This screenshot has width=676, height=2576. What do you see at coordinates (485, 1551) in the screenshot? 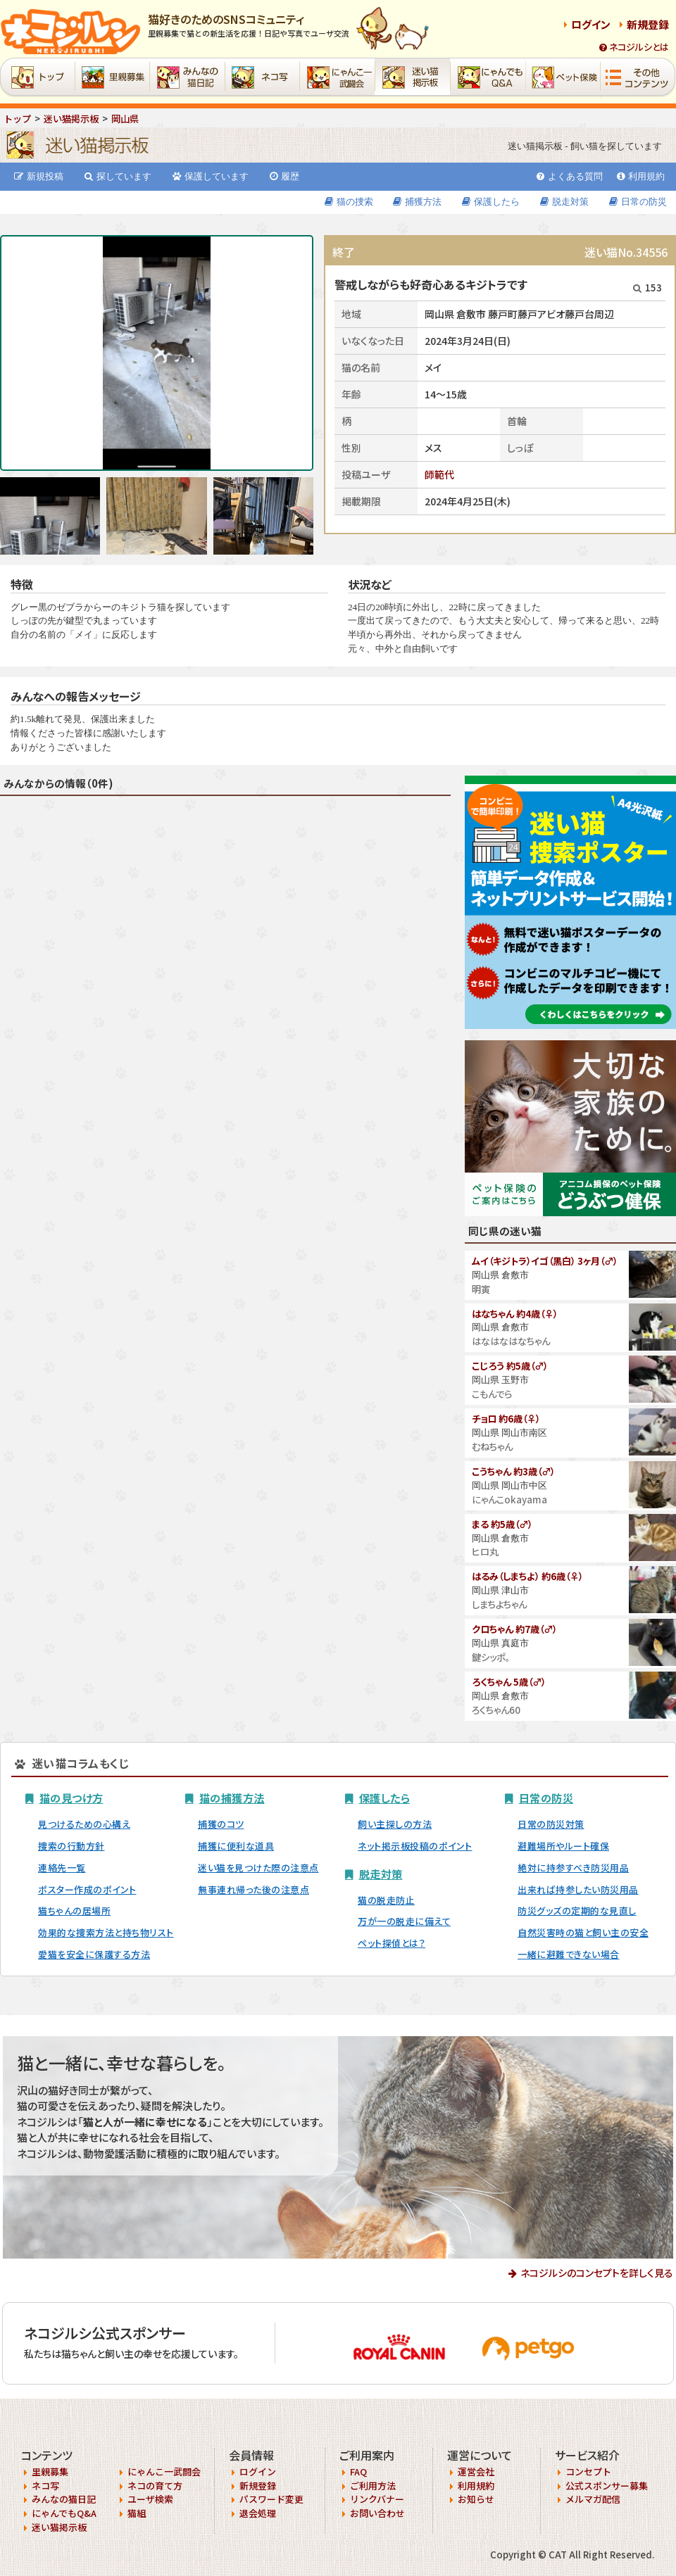
I see `ヒロ丸` at bounding box center [485, 1551].